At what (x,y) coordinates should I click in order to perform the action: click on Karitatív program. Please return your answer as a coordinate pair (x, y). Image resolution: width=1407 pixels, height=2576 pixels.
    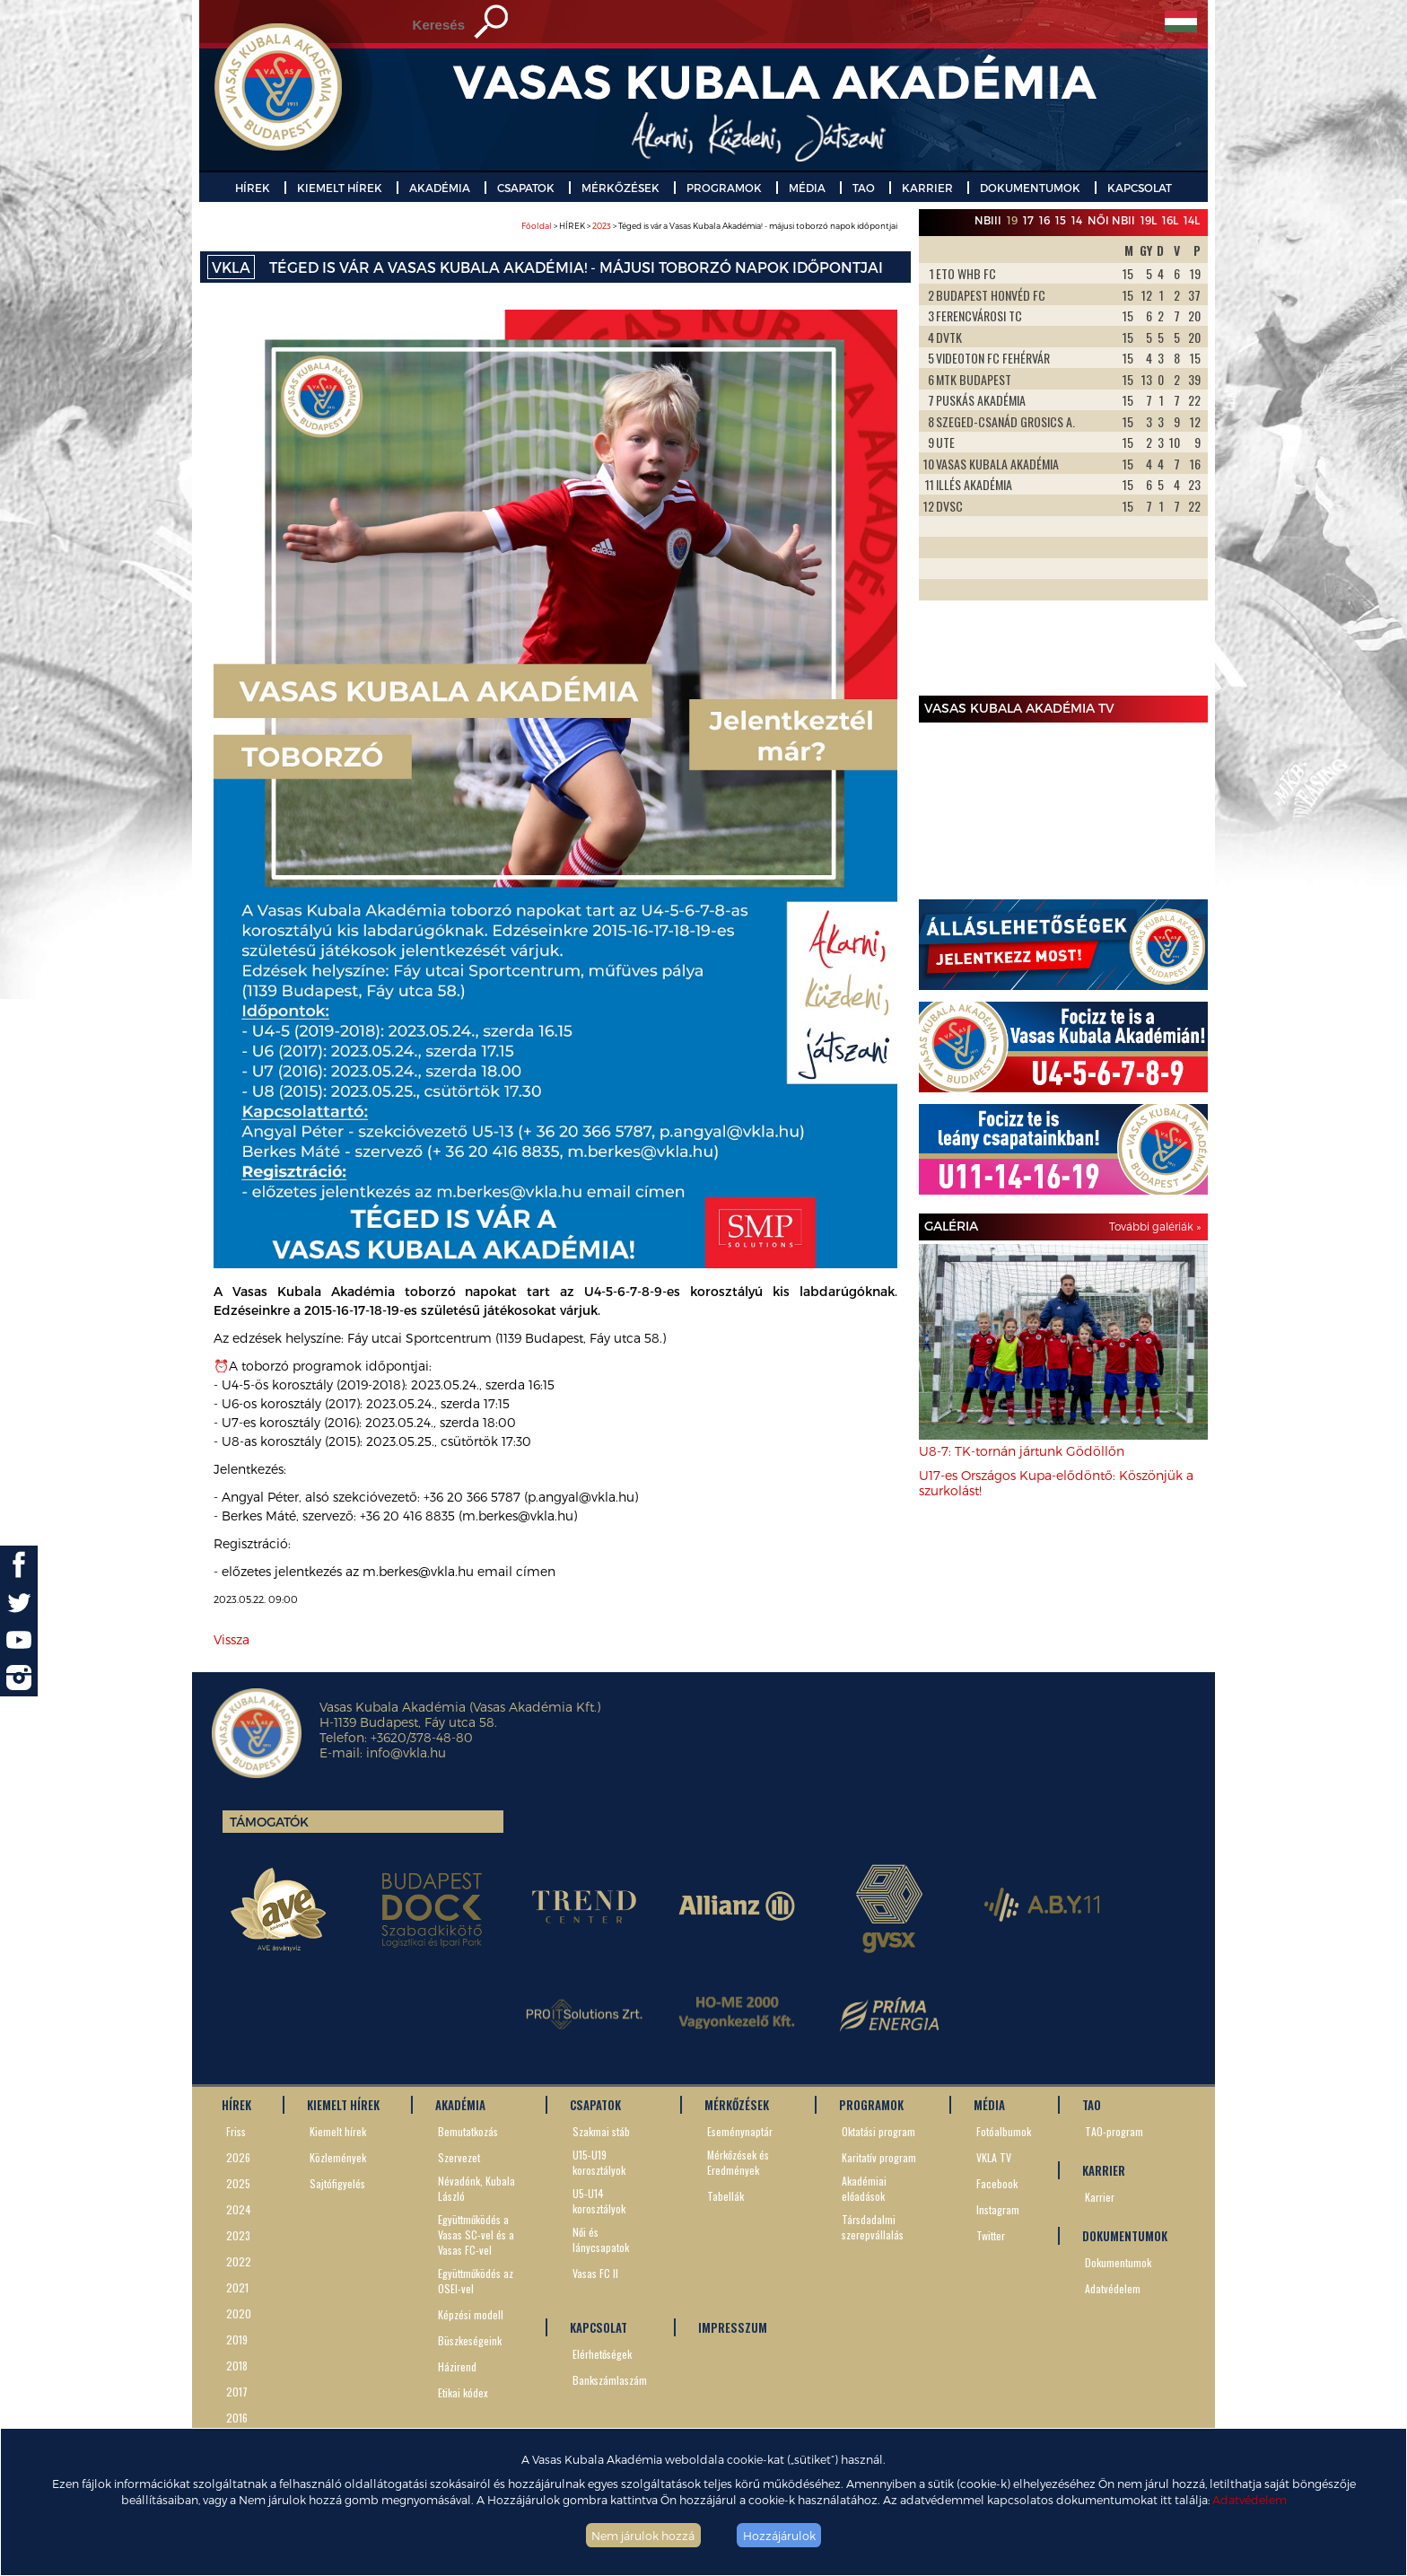
    Looking at the image, I should click on (879, 2157).